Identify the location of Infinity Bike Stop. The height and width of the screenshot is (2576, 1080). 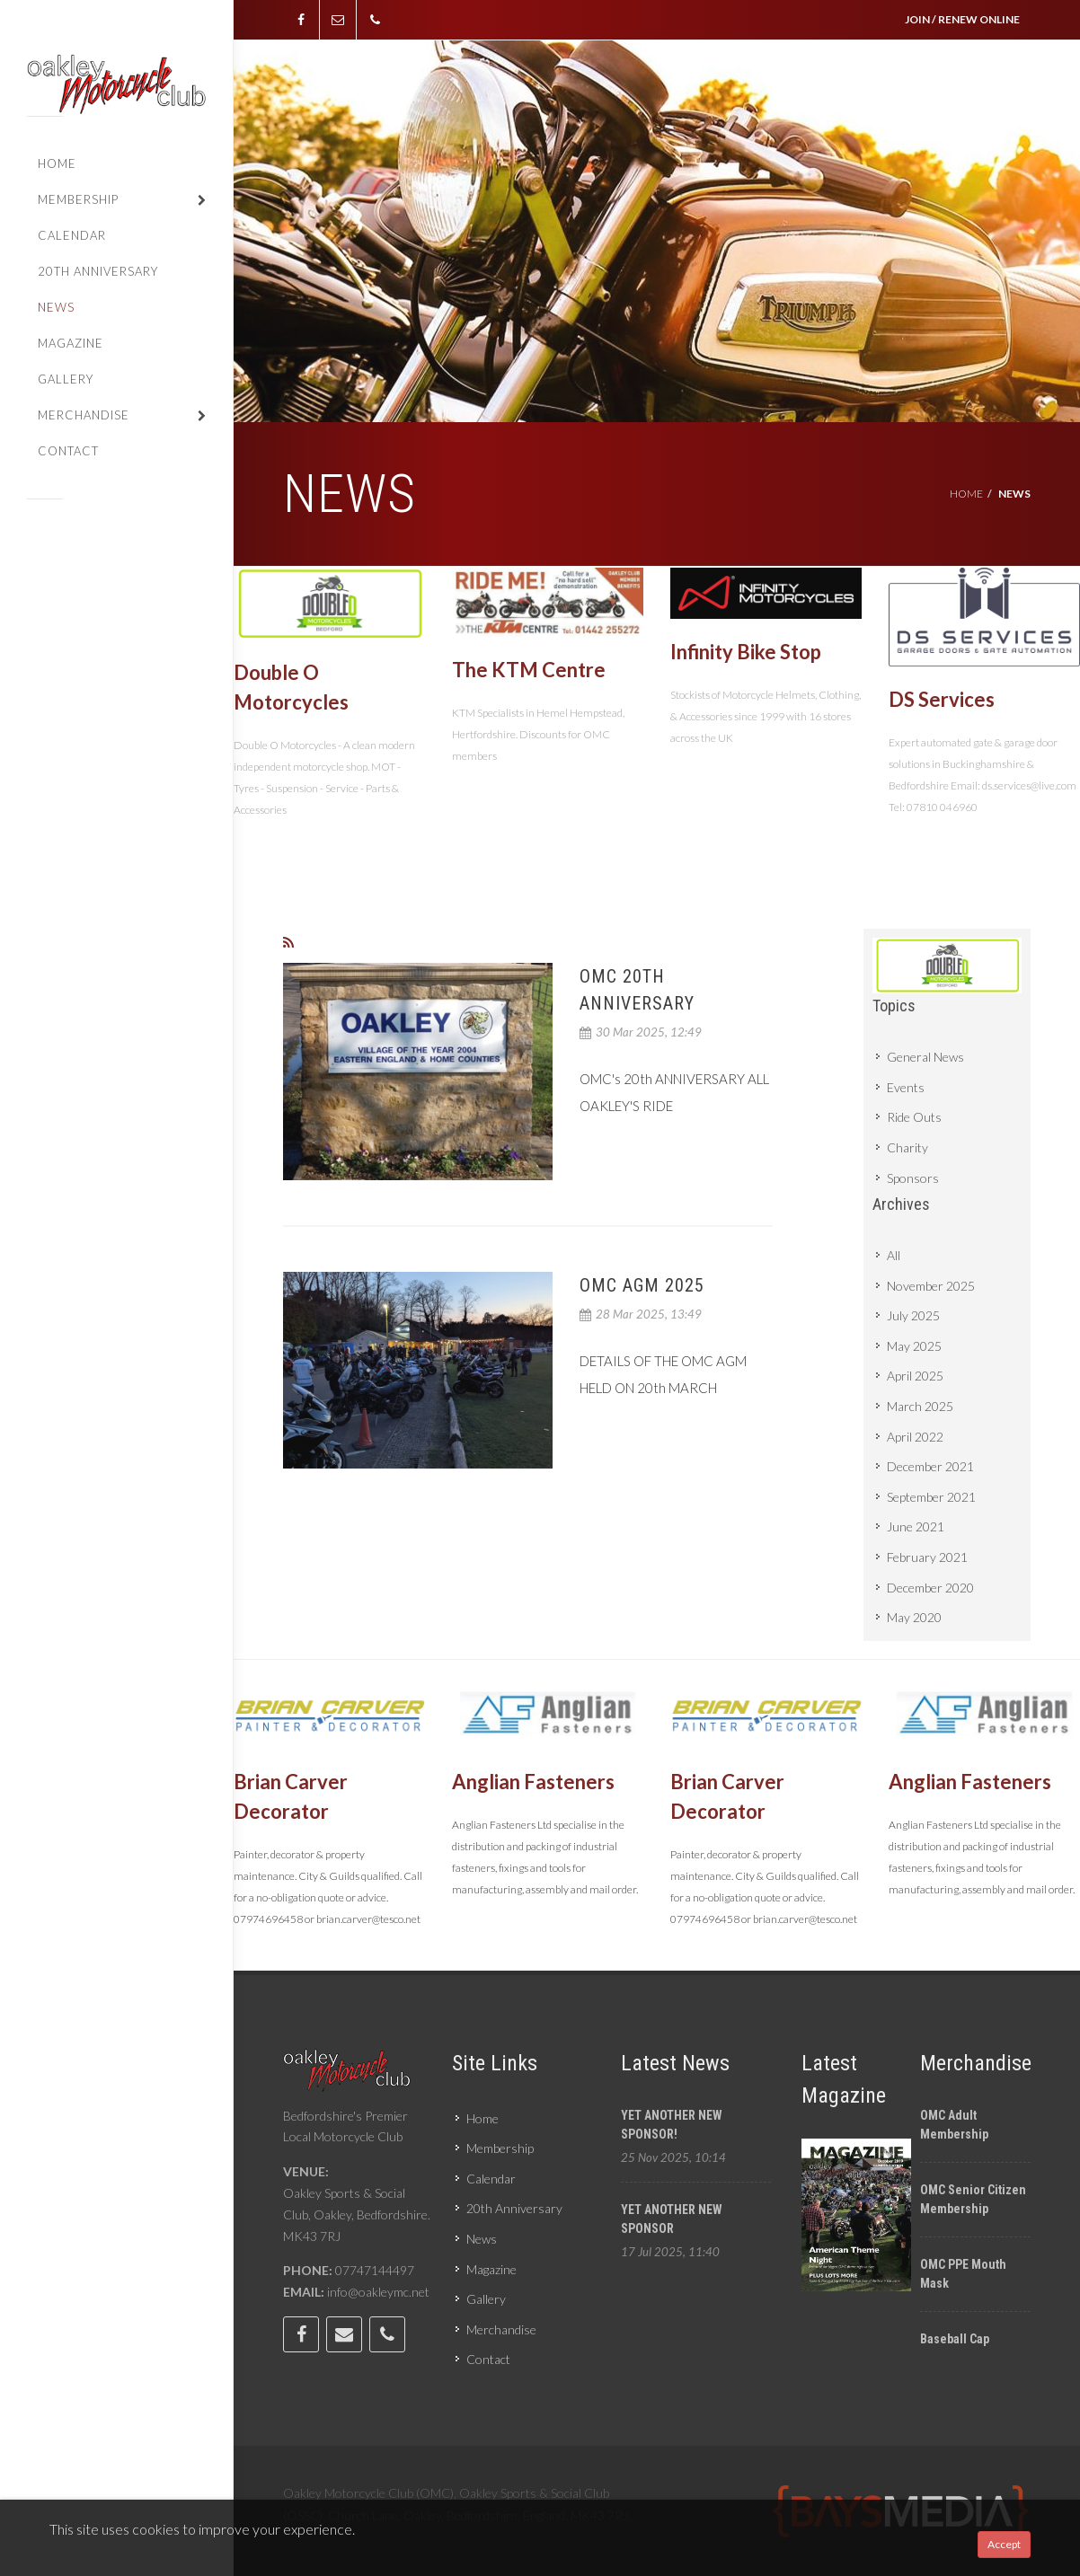
(745, 652).